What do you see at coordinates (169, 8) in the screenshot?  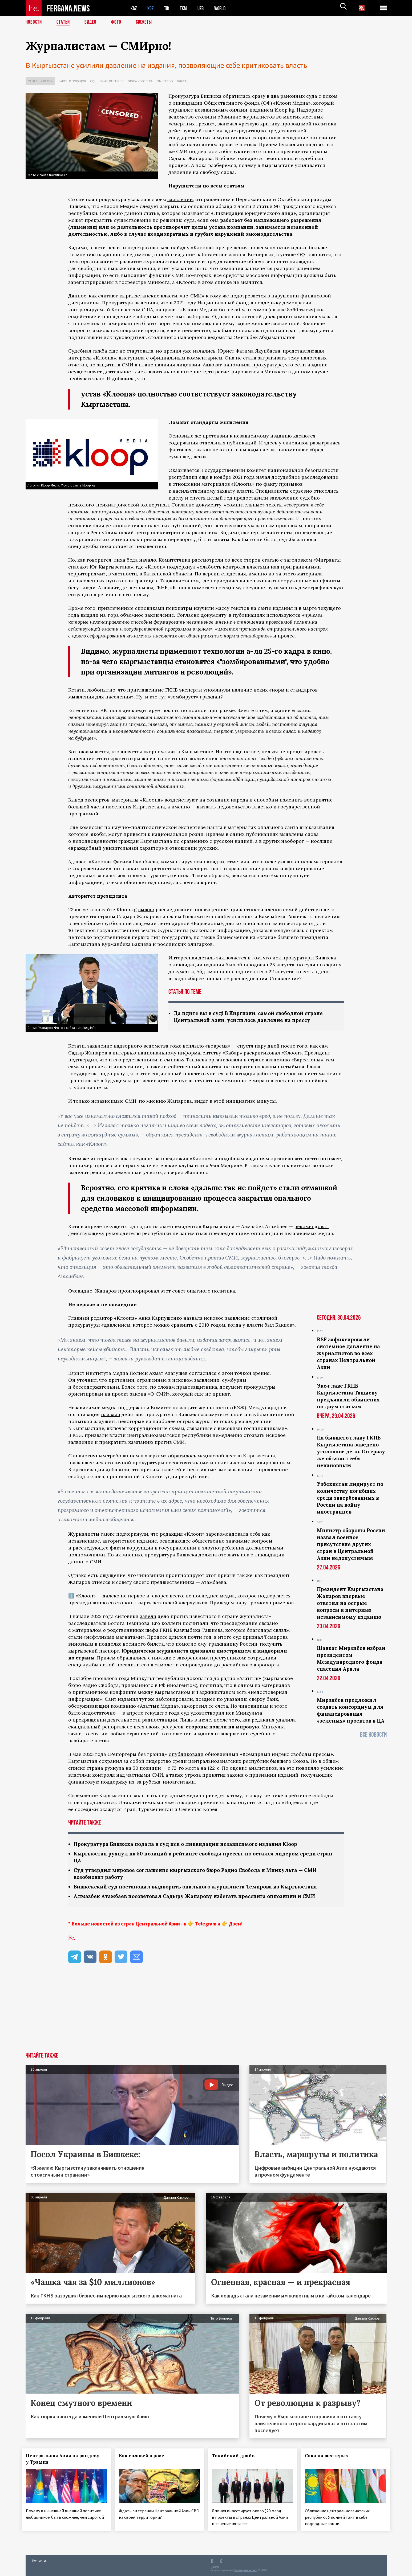 I see `TJK` at bounding box center [169, 8].